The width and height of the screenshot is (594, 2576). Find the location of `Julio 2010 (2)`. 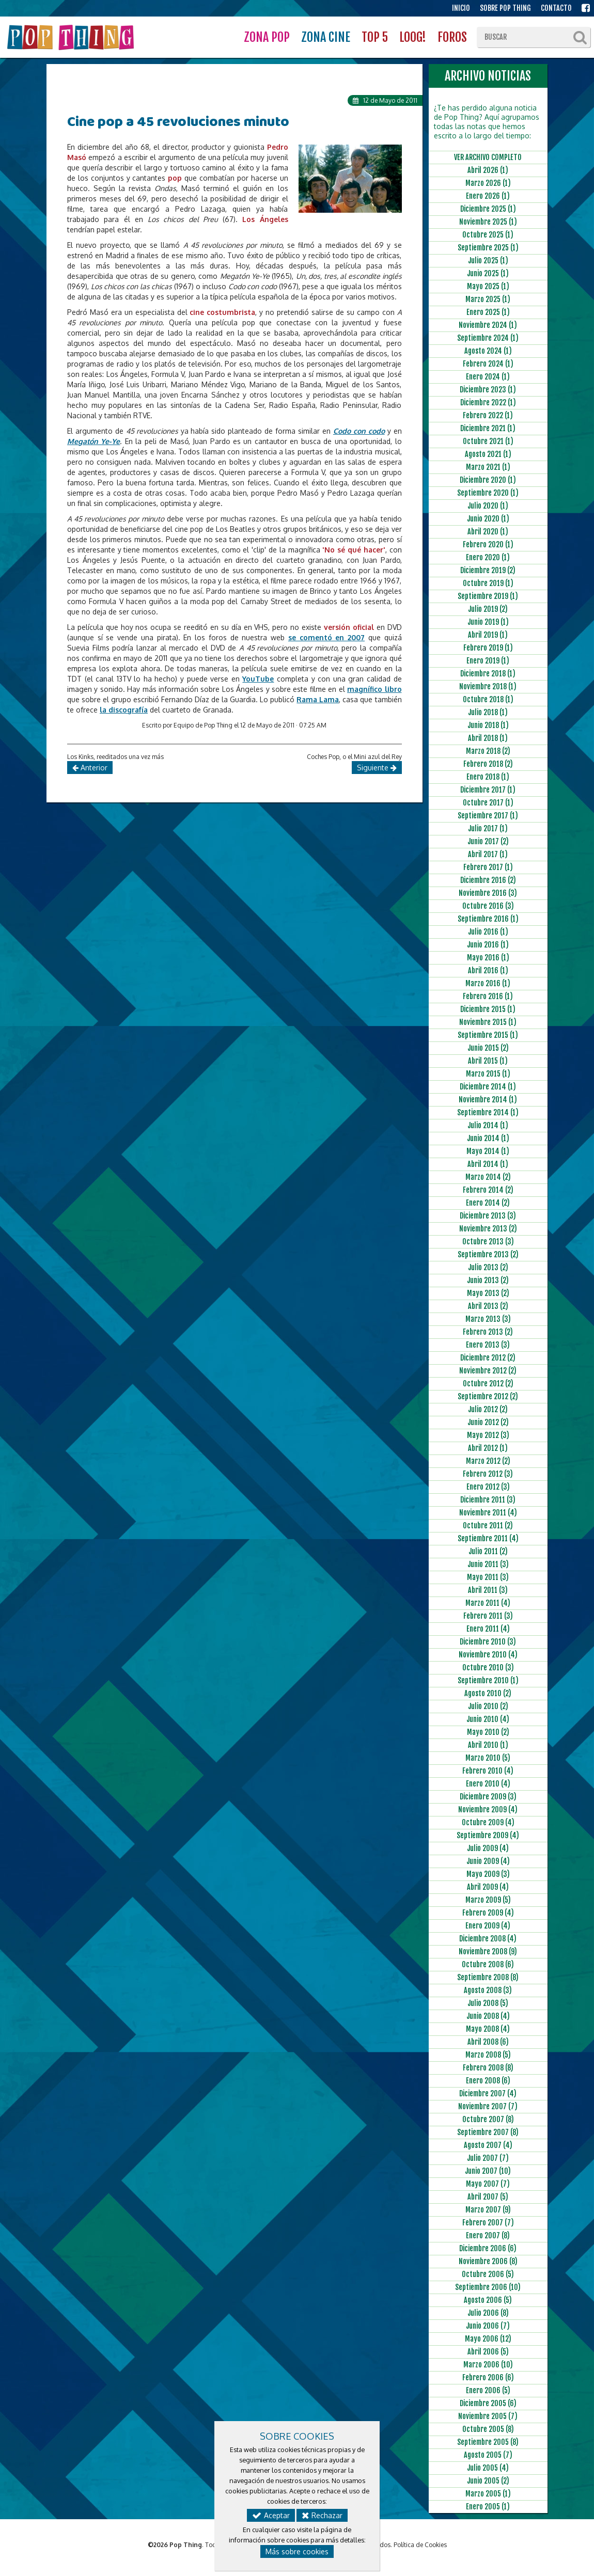

Julio 2010 (2) is located at coordinates (488, 1706).